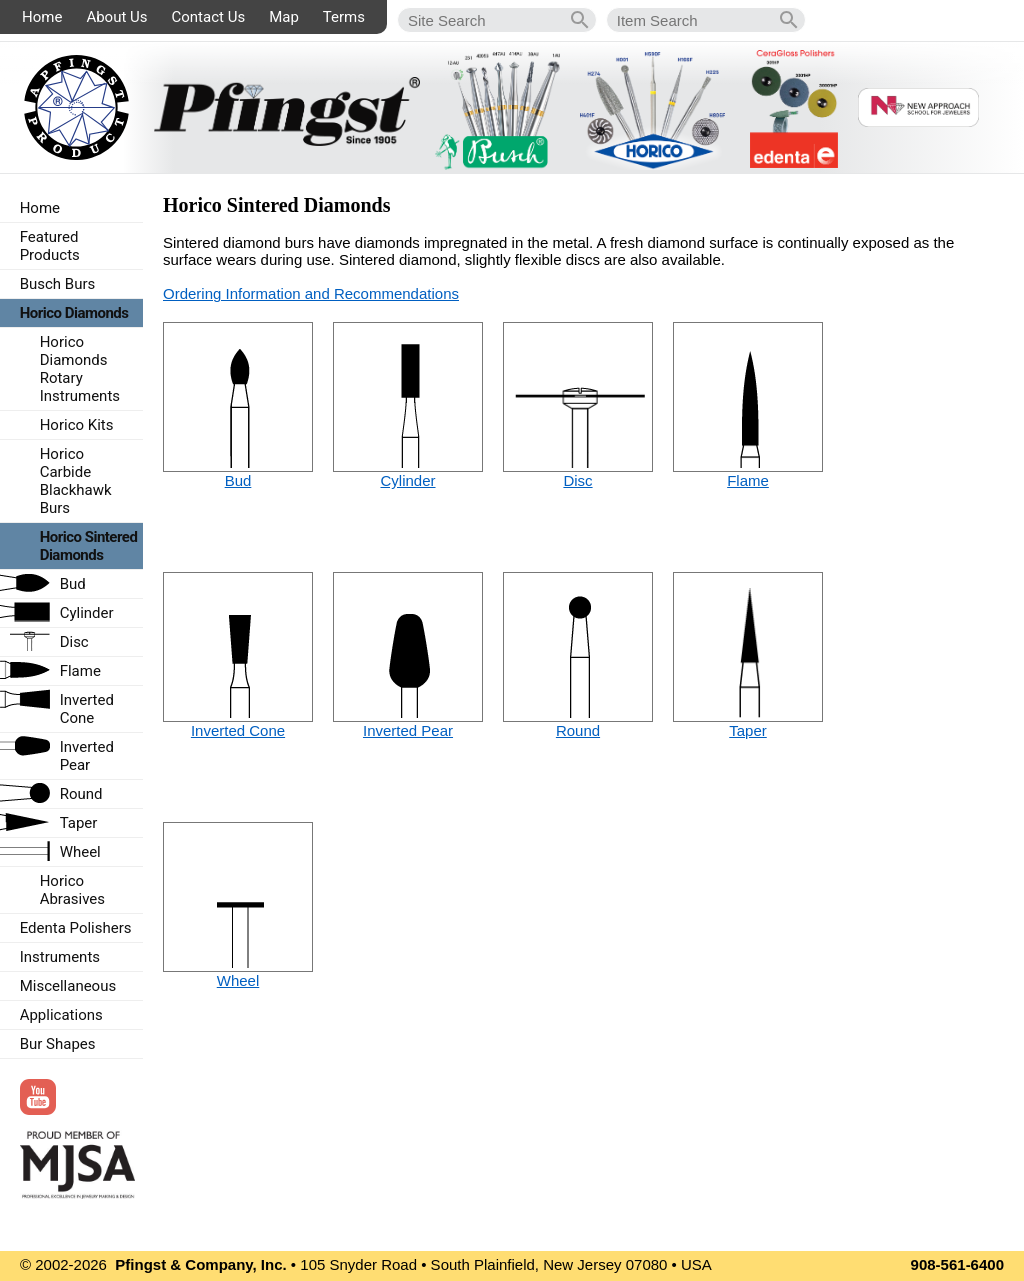  Describe the element at coordinates (238, 980) in the screenshot. I see `Wheel` at that location.